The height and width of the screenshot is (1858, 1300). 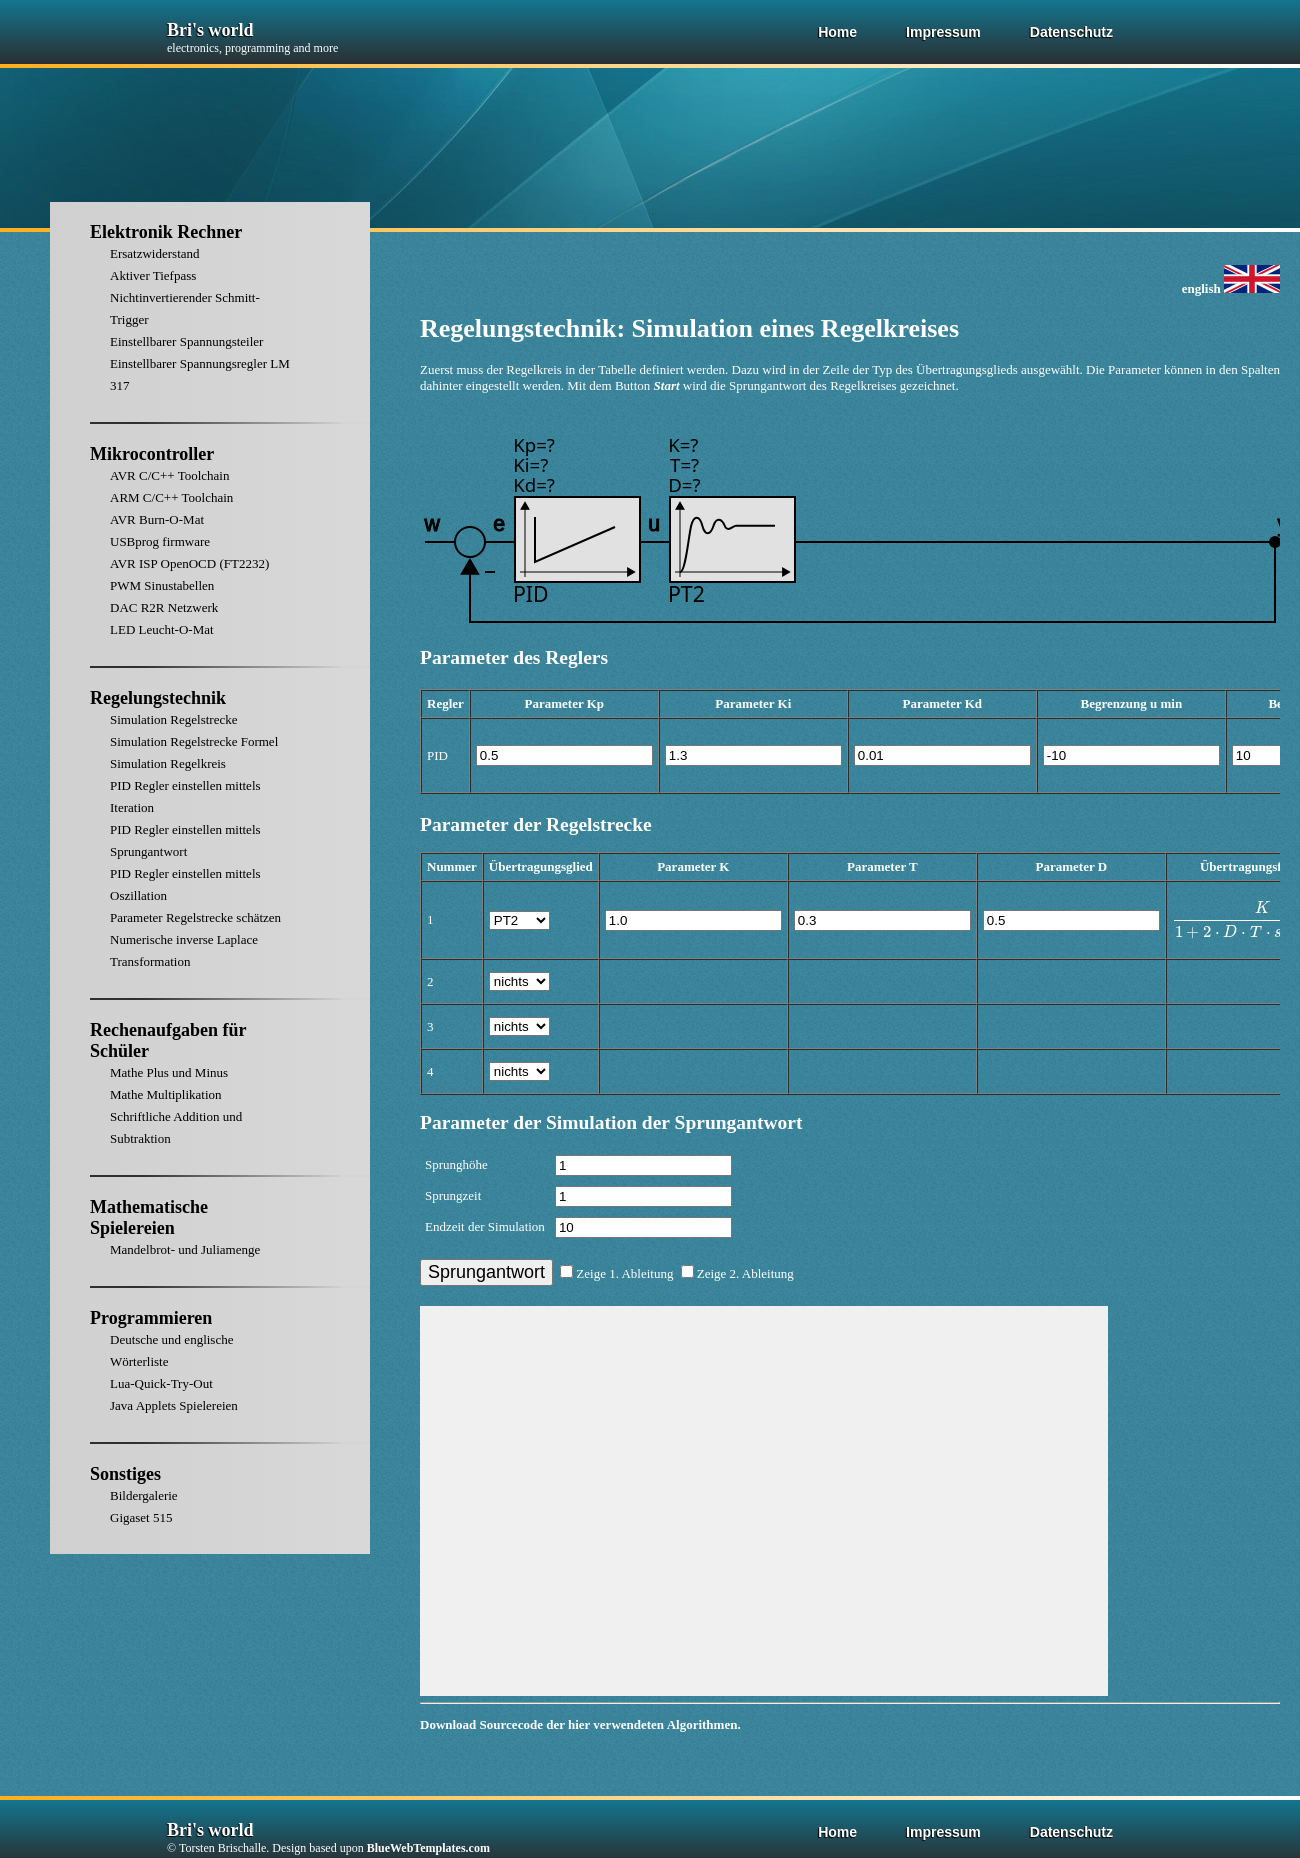 What do you see at coordinates (155, 253) in the screenshot?
I see `Ersatzwiderstand` at bounding box center [155, 253].